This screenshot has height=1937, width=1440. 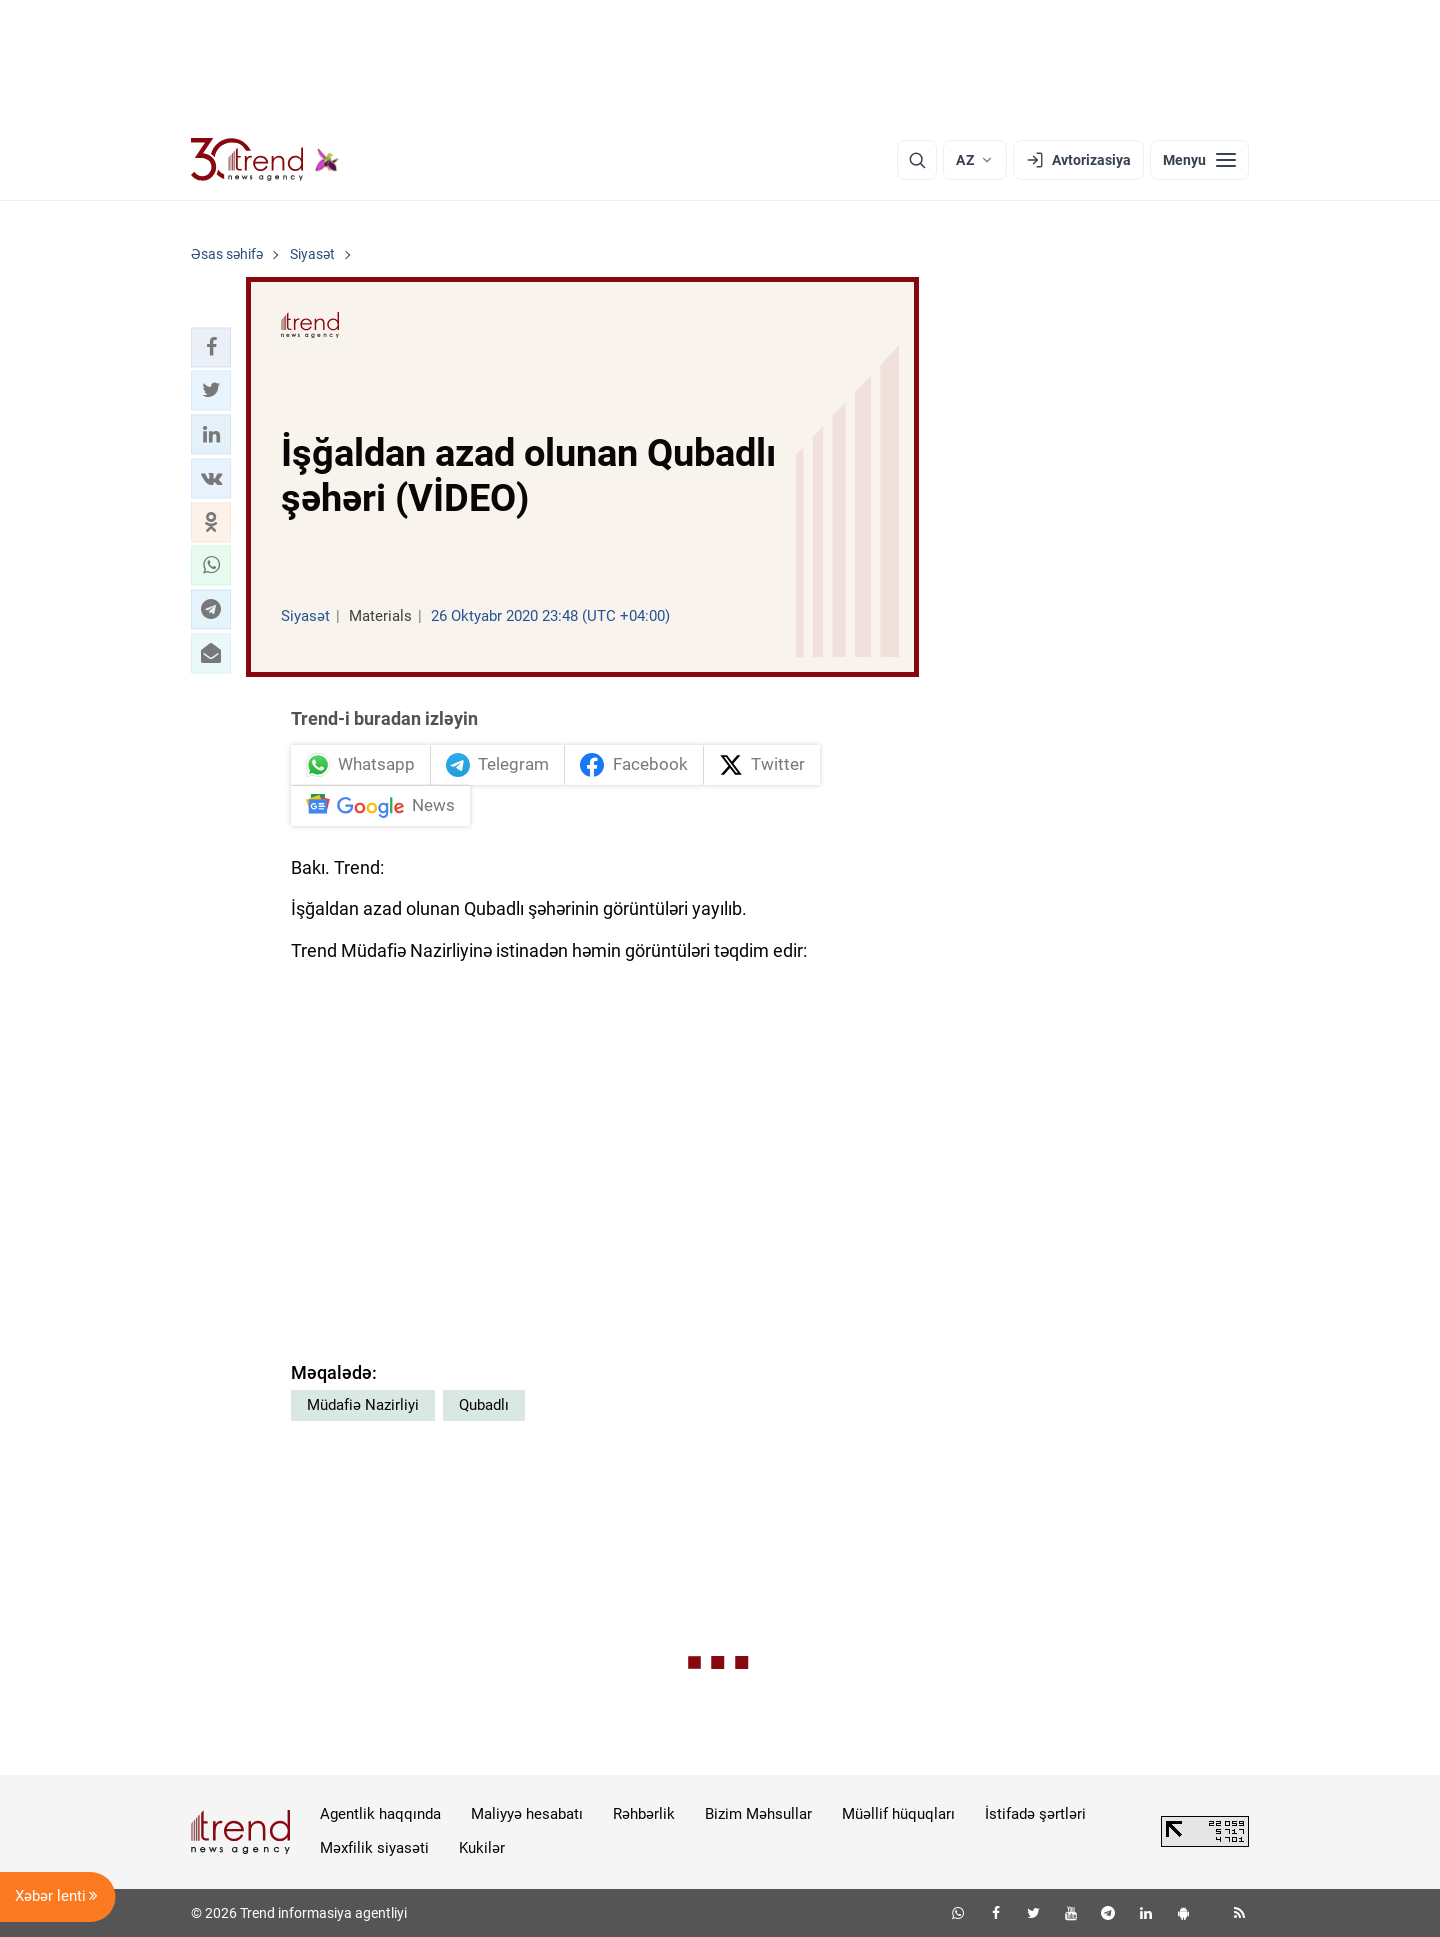 I want to click on Qubadlı, so click(x=484, y=1405).